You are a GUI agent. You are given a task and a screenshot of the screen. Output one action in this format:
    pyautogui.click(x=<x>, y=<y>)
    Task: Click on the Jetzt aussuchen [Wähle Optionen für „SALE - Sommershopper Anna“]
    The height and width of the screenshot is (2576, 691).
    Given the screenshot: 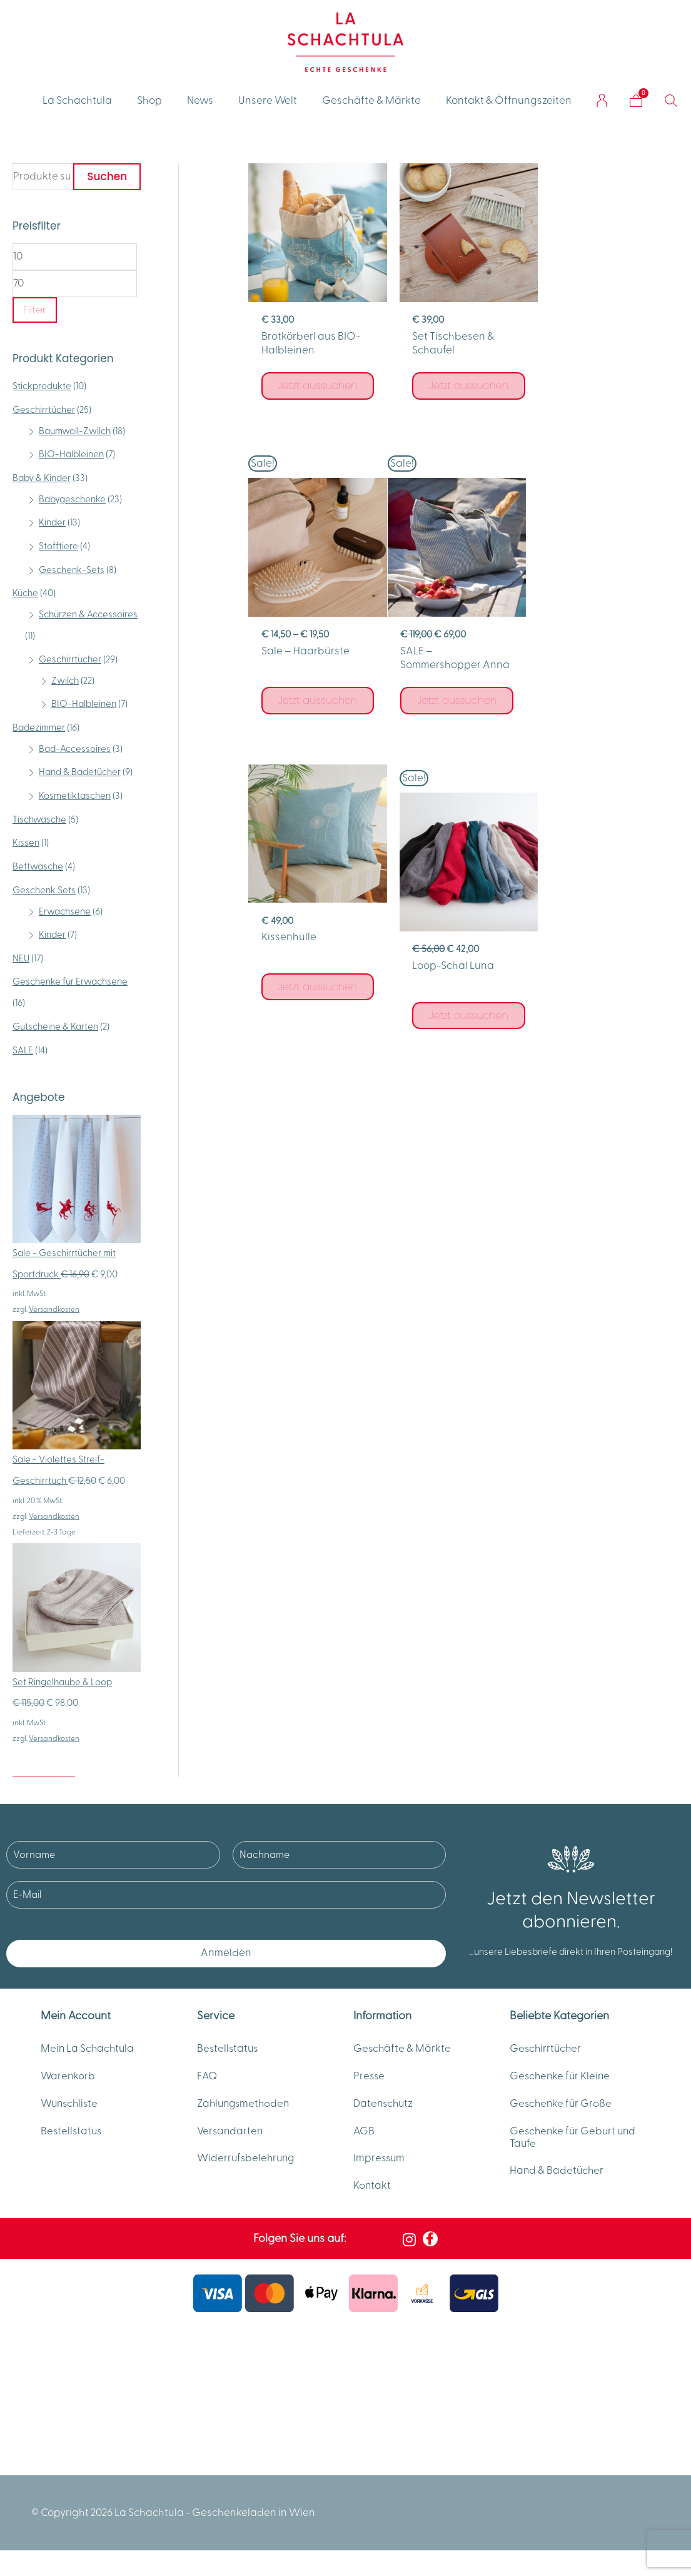 What is the action you would take?
    pyautogui.click(x=316, y=726)
    